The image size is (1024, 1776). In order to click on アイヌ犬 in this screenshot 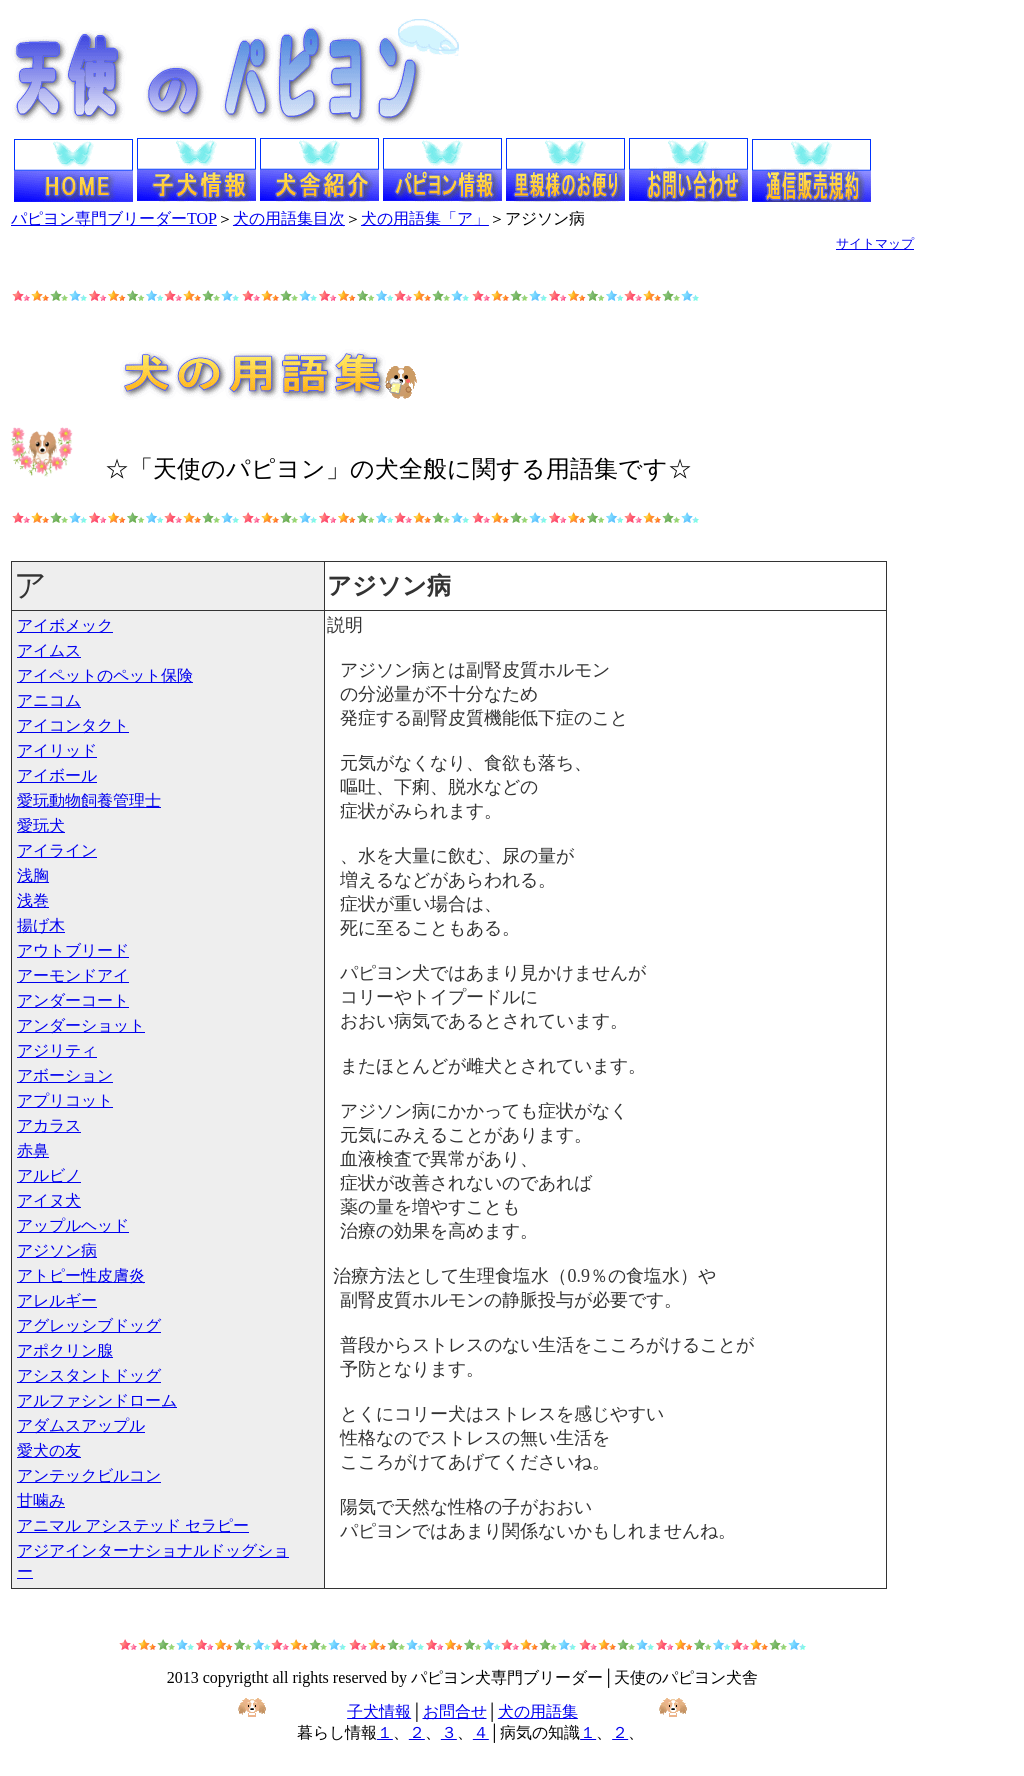, I will do `click(49, 1200)`.